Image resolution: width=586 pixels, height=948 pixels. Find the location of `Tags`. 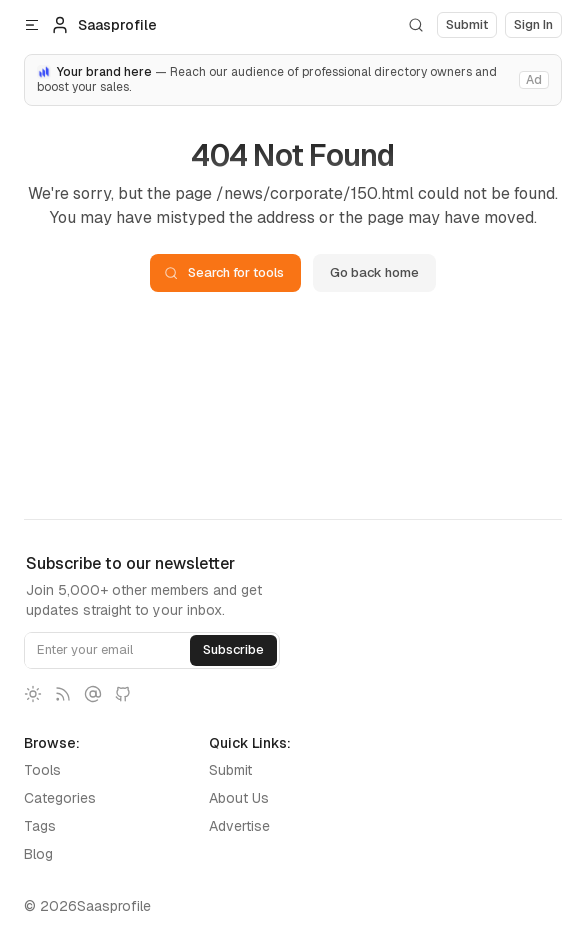

Tags is located at coordinates (40, 826).